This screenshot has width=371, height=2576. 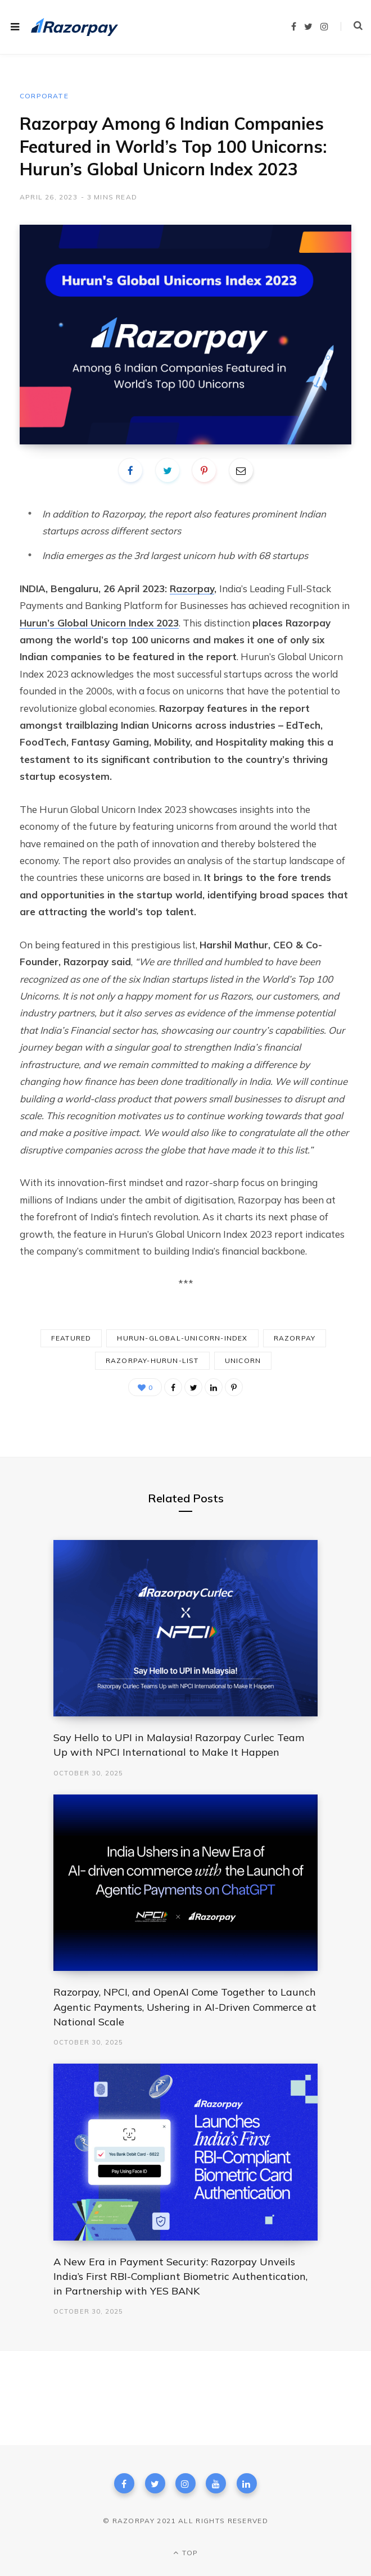 What do you see at coordinates (44, 96) in the screenshot?
I see `Corporate` at bounding box center [44, 96].